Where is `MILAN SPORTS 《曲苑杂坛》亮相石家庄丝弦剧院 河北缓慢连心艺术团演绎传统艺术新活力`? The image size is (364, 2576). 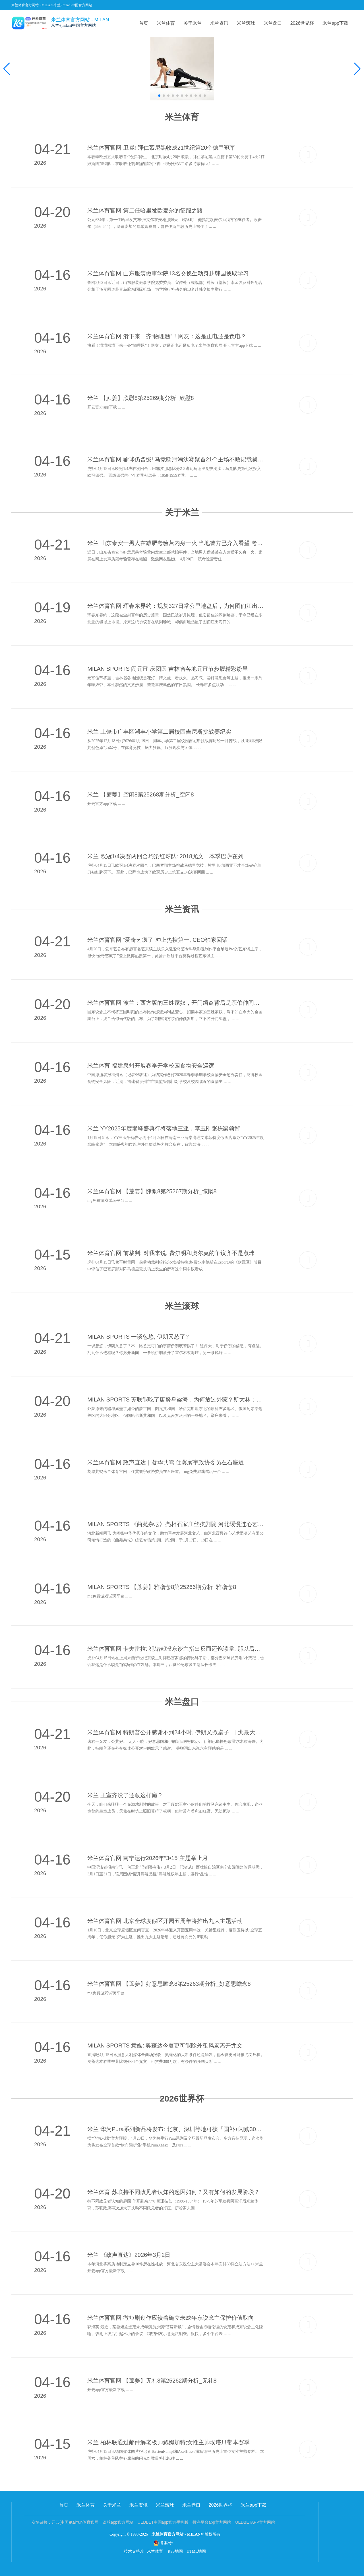 MILAN SPORTS 《曲苑杂坛》亮相石家庄丝弦剧院 河北缓慢连心艺术团演绎传统艺术新活力 is located at coordinates (176, 1524).